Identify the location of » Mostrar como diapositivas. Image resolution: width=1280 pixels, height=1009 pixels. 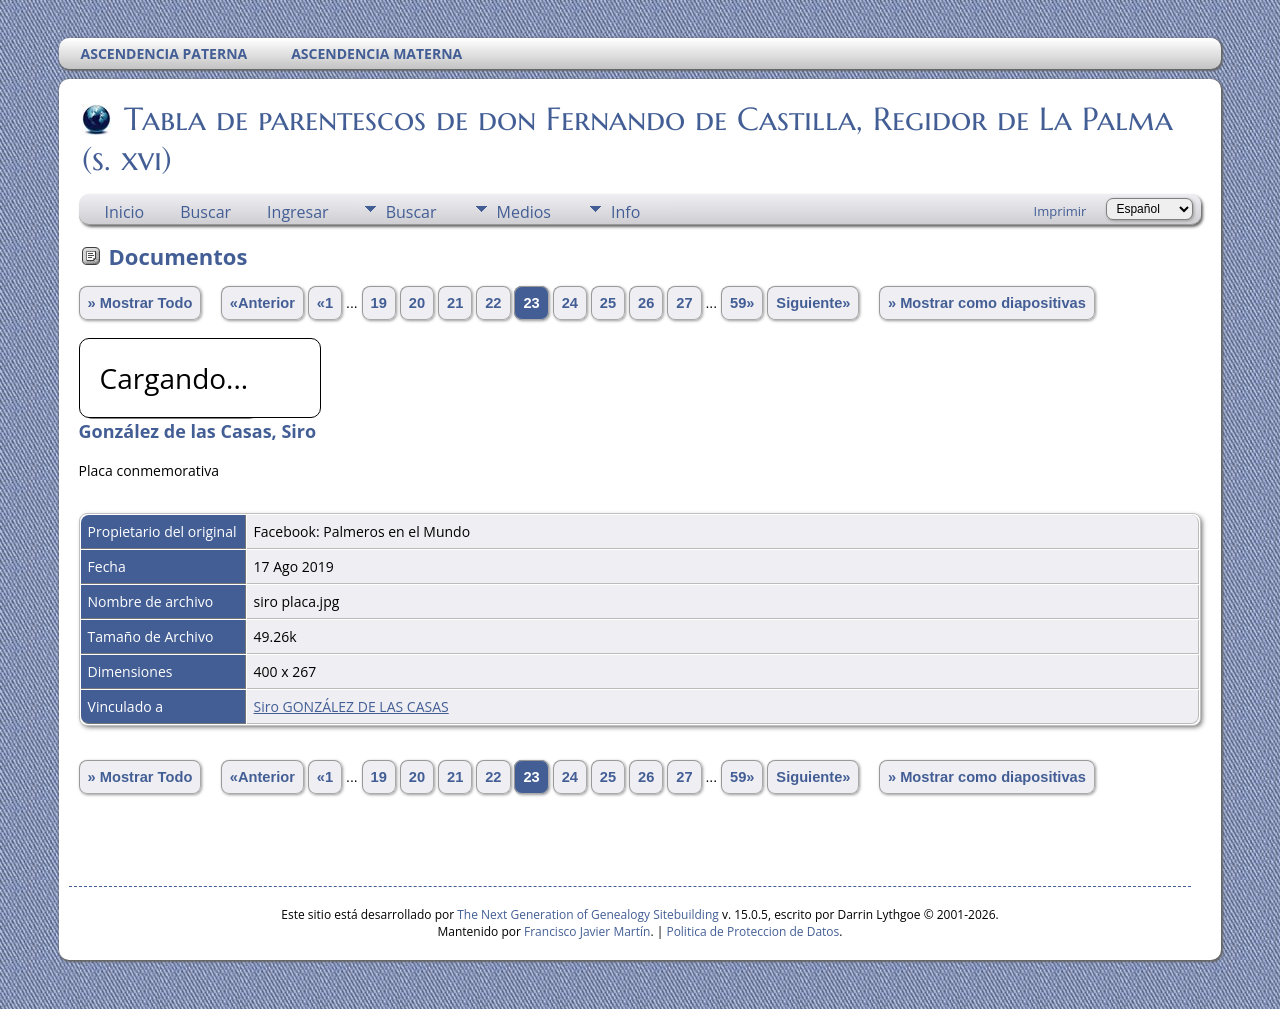
(987, 303).